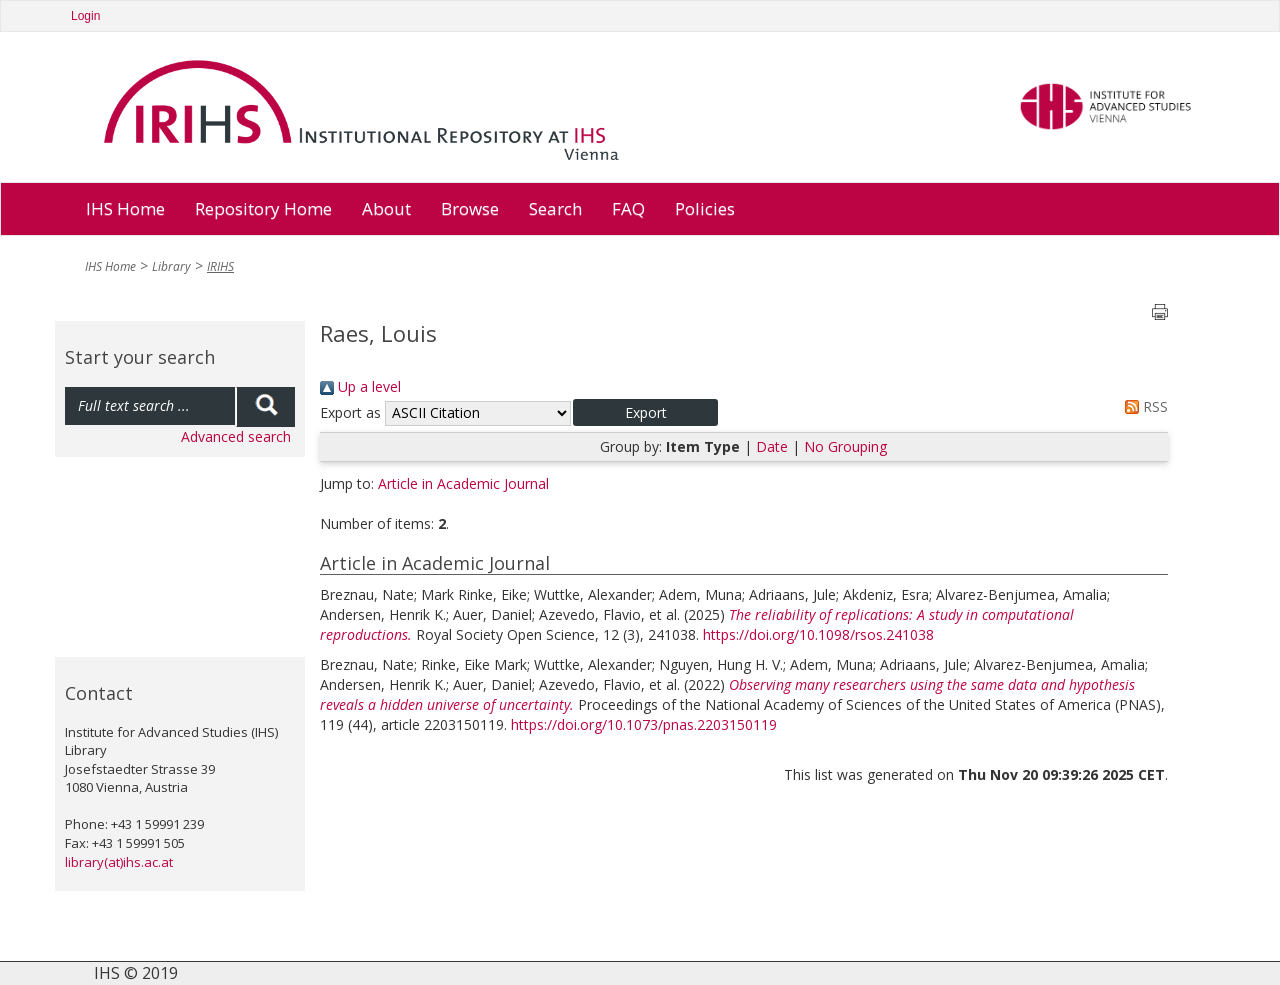 Image resolution: width=1280 pixels, height=985 pixels. I want to click on Login, so click(85, 16).